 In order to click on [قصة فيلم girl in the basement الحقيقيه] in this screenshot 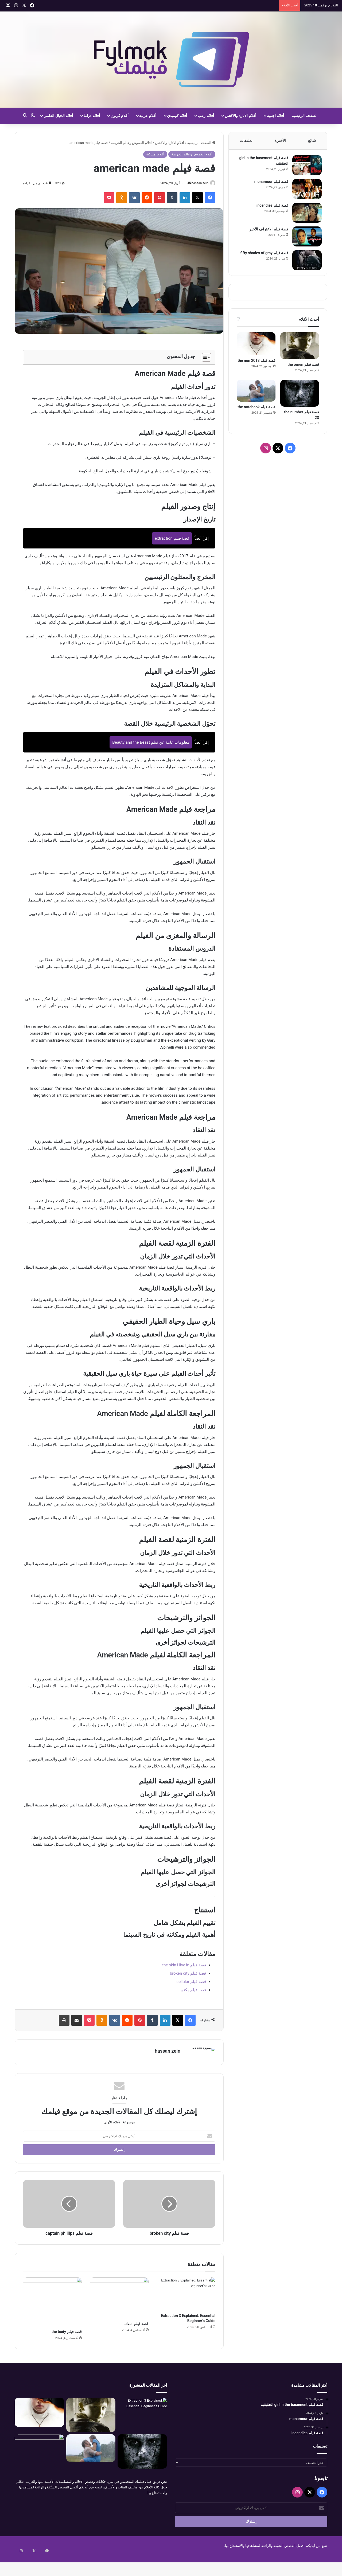, I will do `click(304, 168)`.